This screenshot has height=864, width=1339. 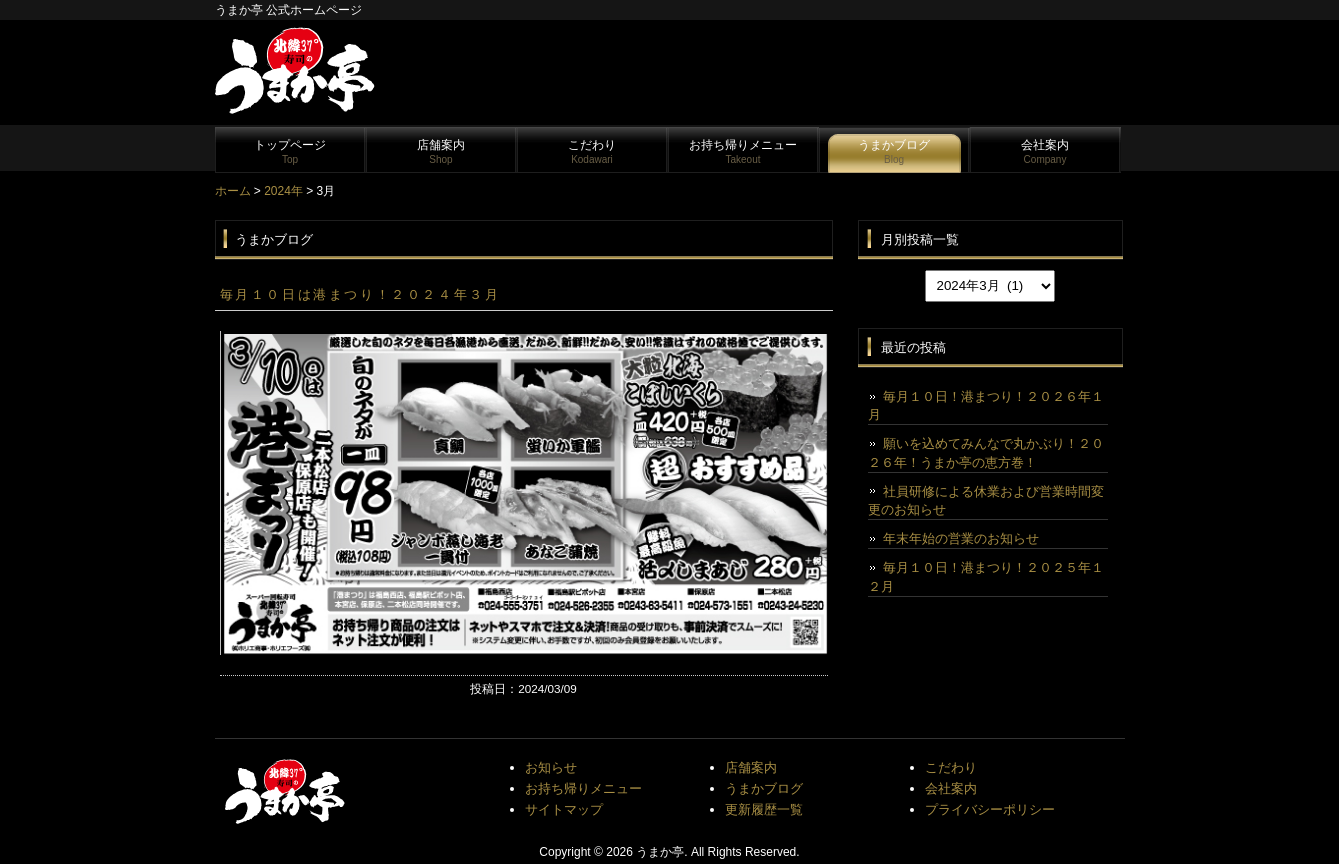 What do you see at coordinates (660, 852) in the screenshot?
I see `うまか亭` at bounding box center [660, 852].